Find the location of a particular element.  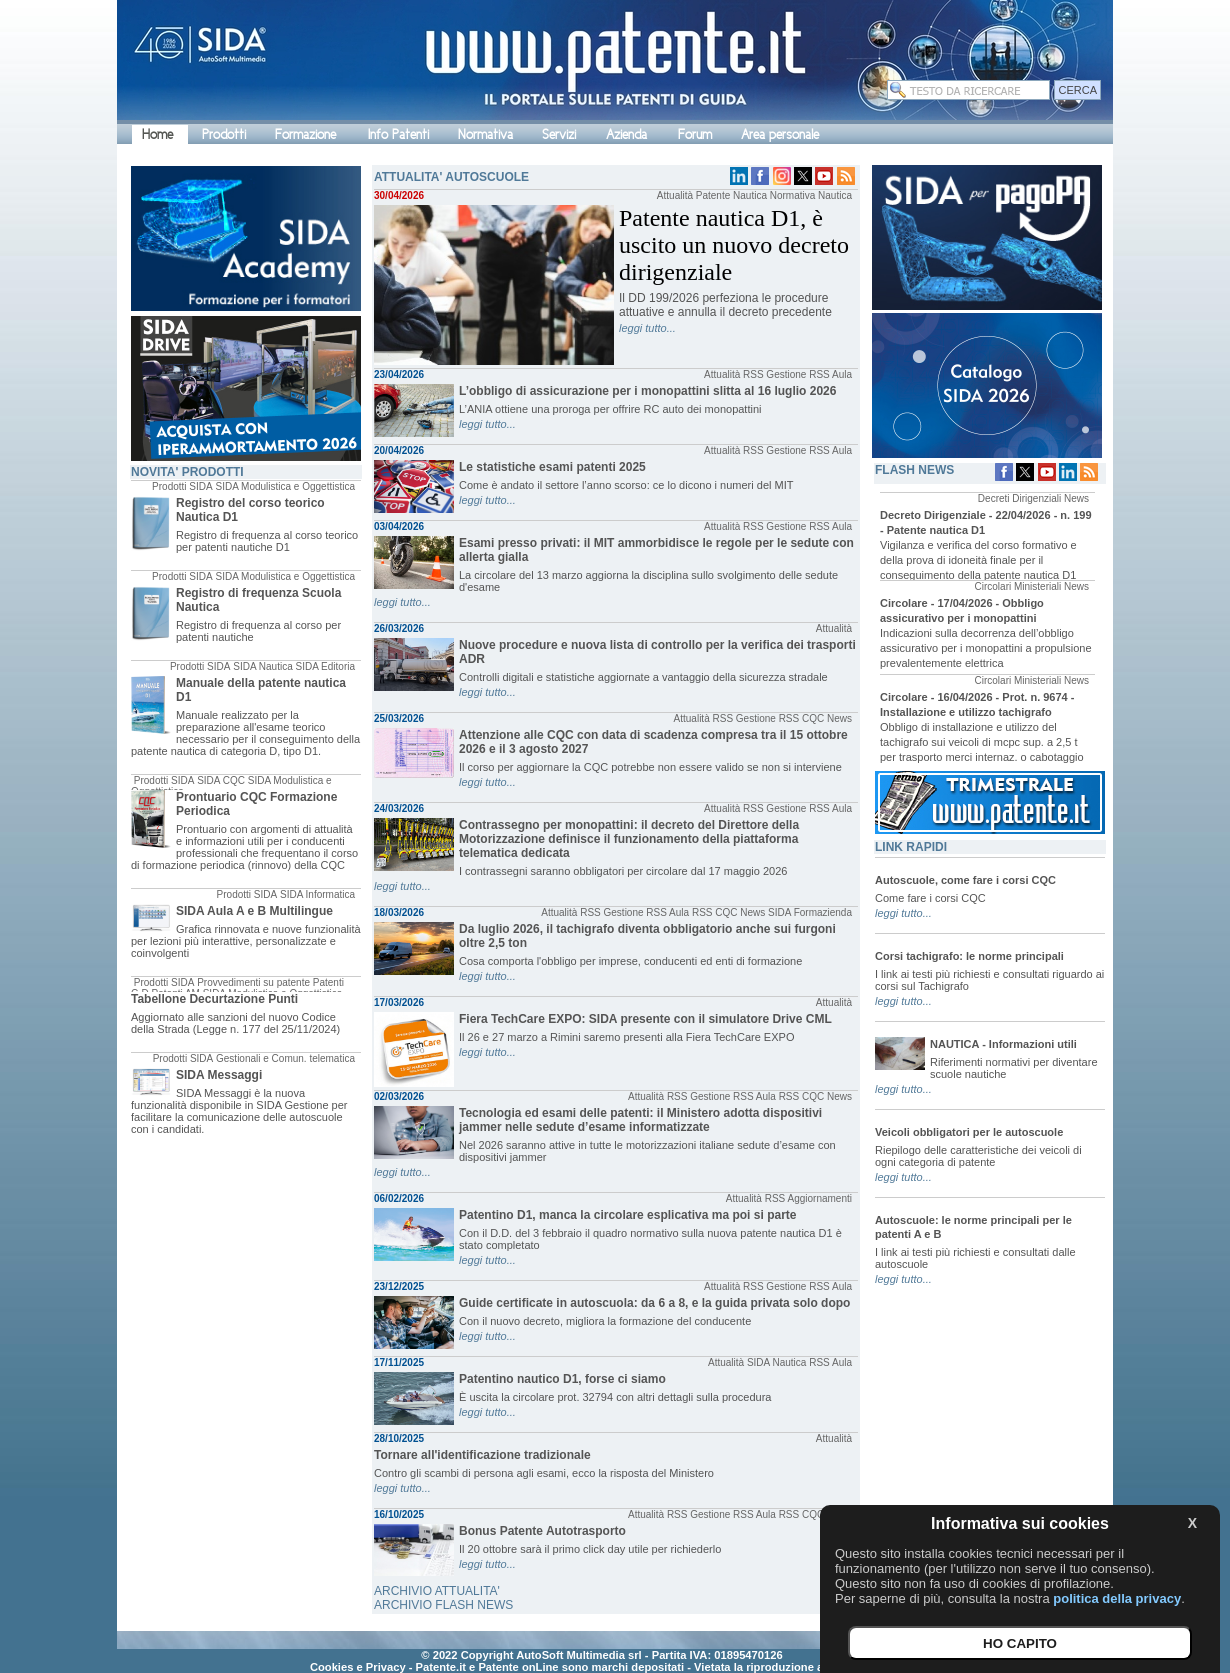

Tecnologia ed esami delle patenti: il Ministero adotta dispositivi jammer nelle sedute d’esame informatizzate is located at coordinates (640, 1120).